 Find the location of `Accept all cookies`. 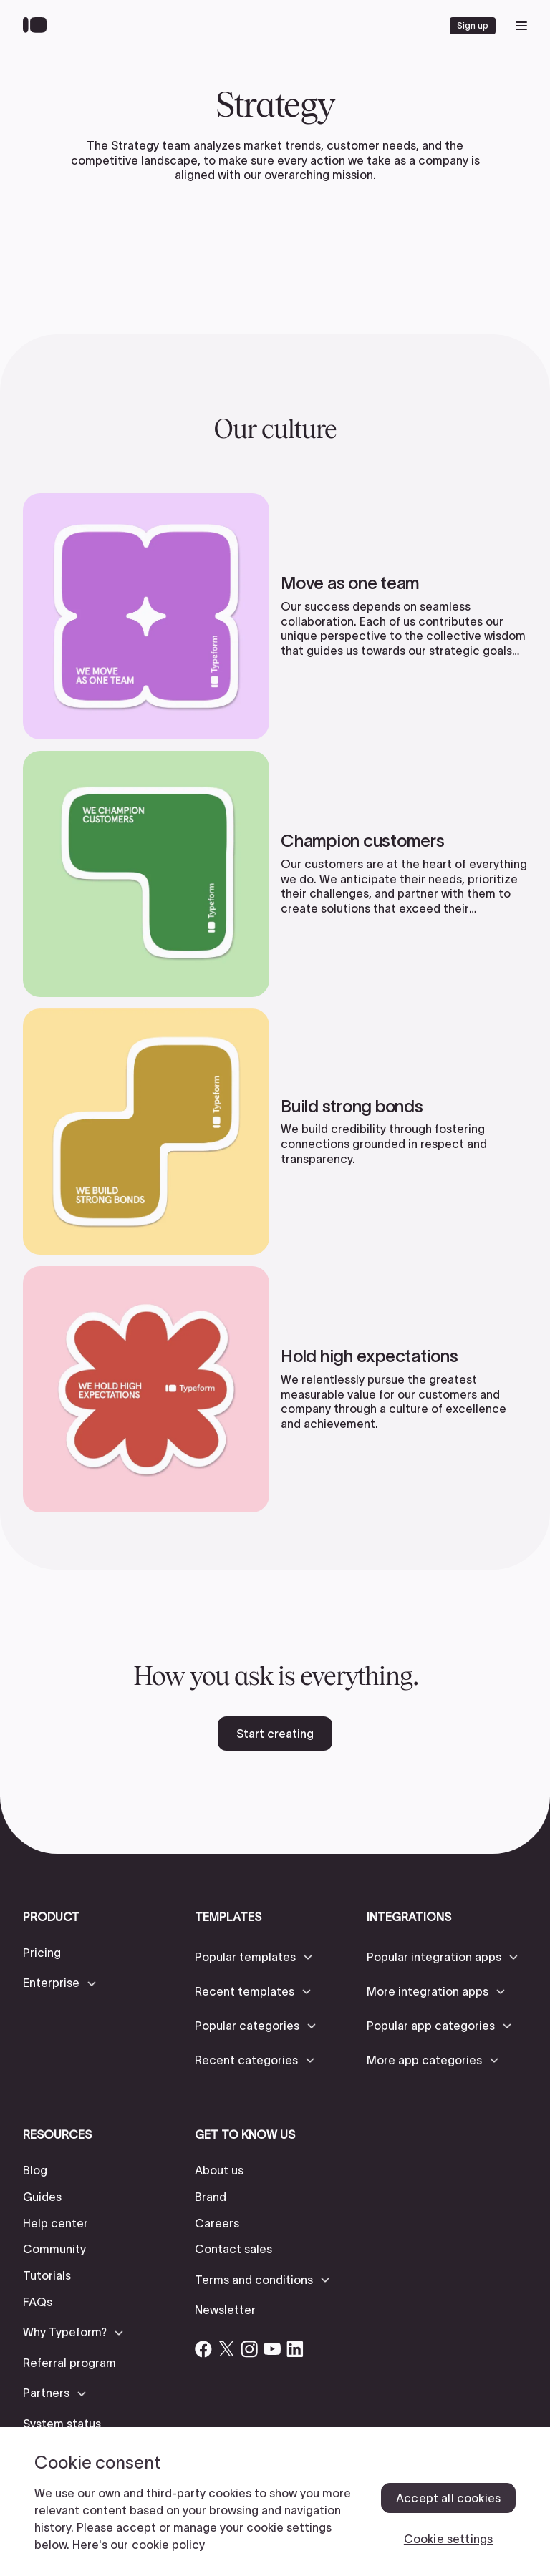

Accept all cookies is located at coordinates (448, 2498).